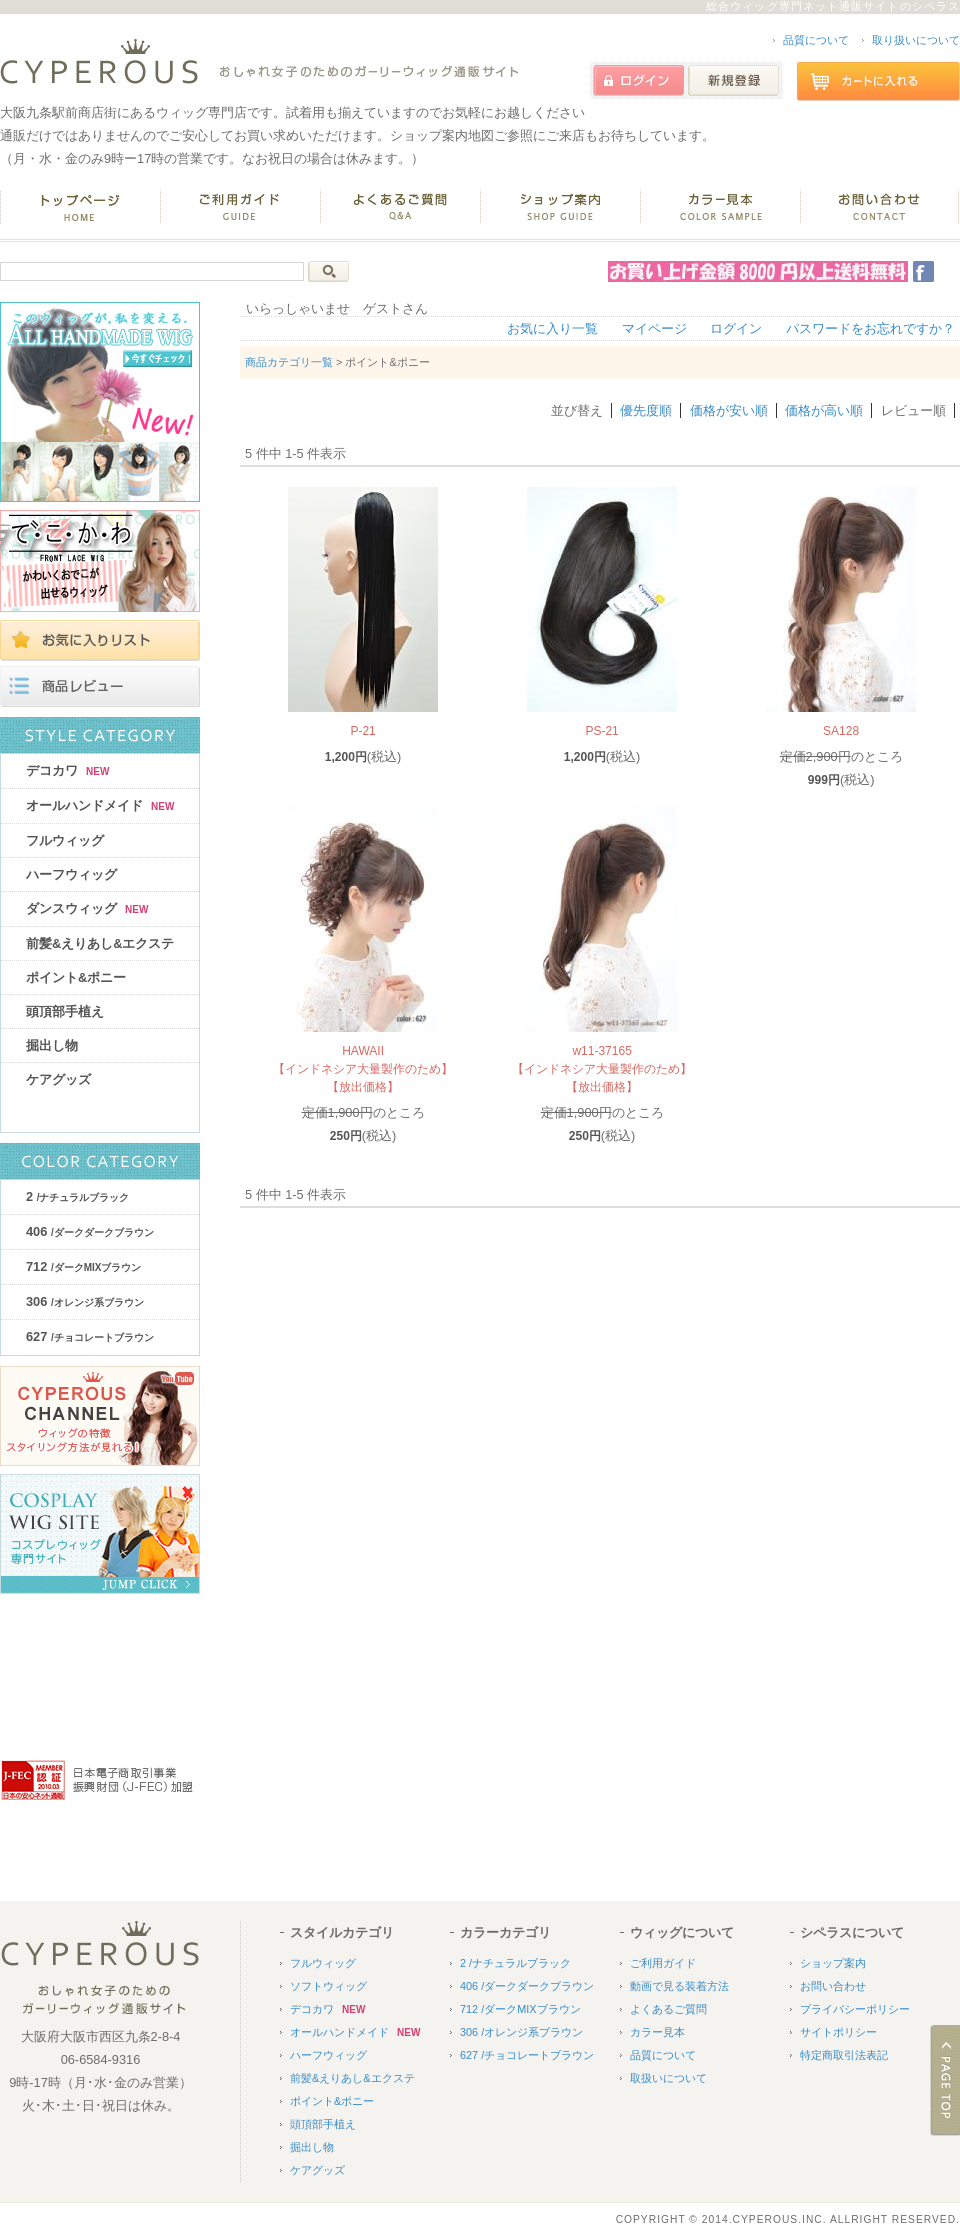 This screenshot has height=2236, width=960. Describe the element at coordinates (668, 2009) in the screenshot. I see `よくあるご質問` at that location.